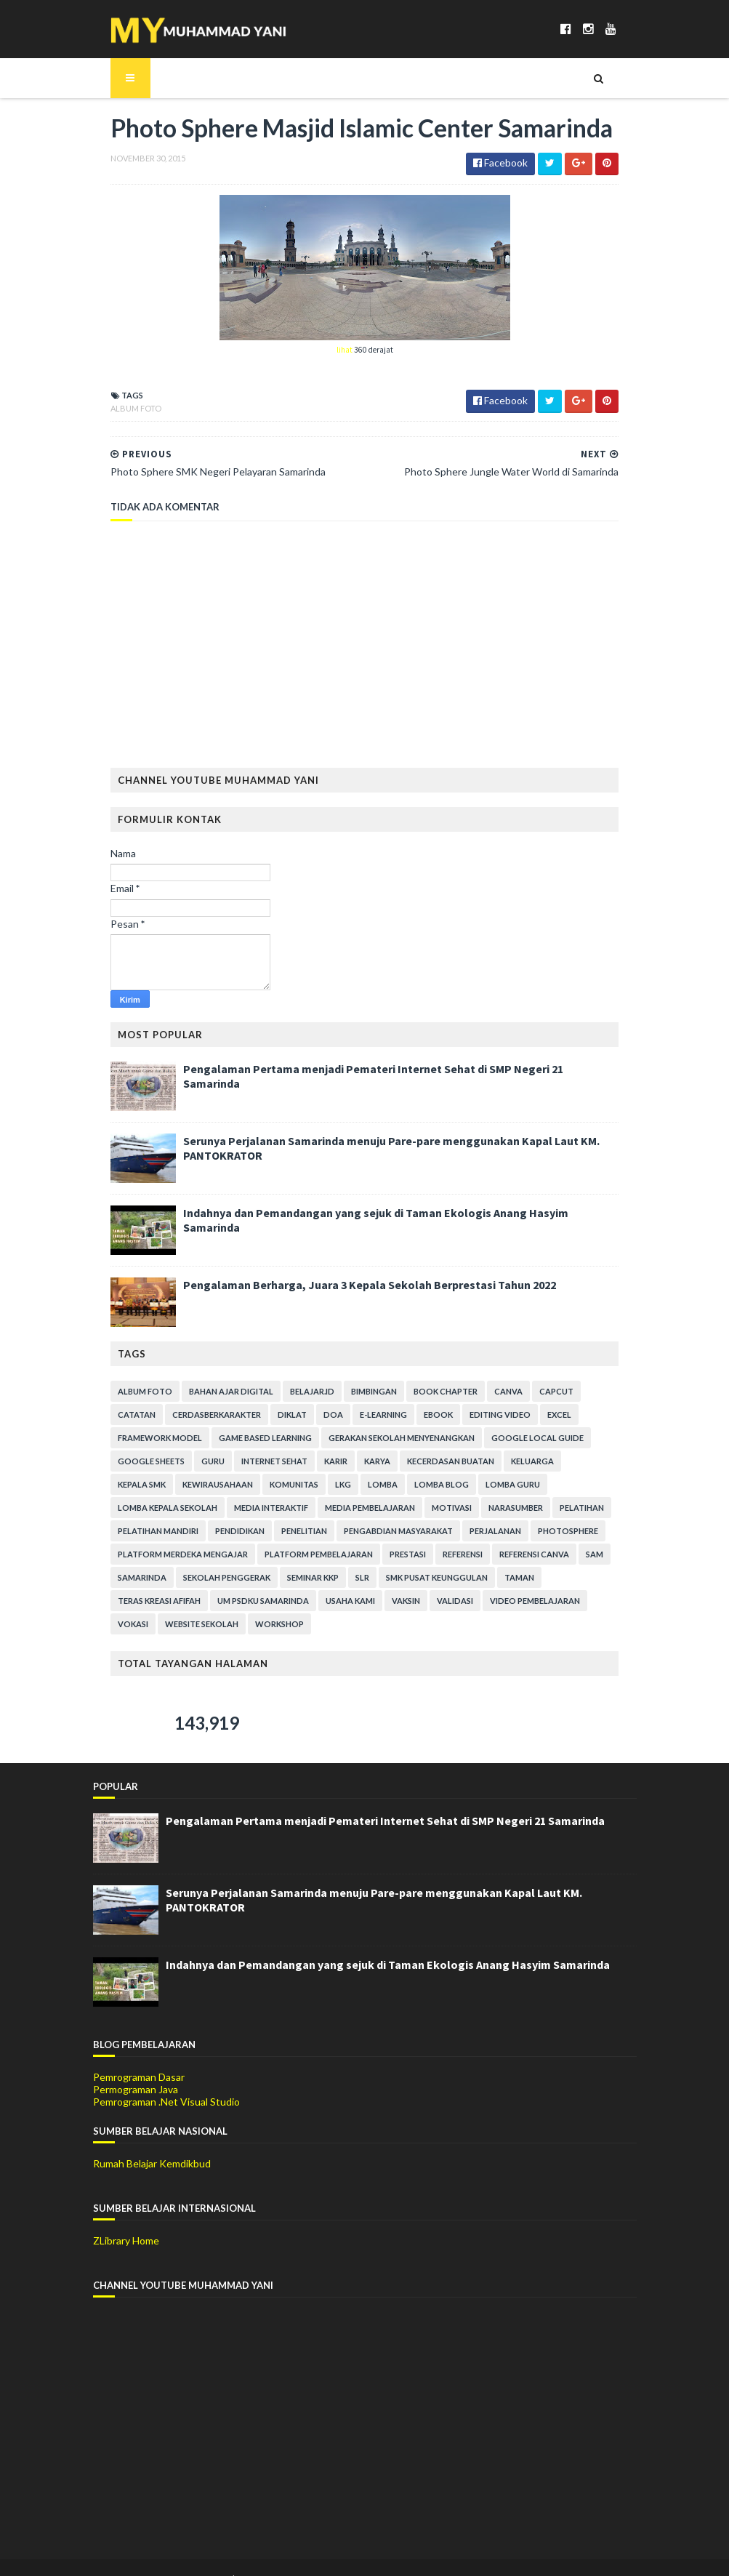 This screenshot has height=2576, width=729. What do you see at coordinates (419, 1439) in the screenshot?
I see `Google Local Guide` at bounding box center [419, 1439].